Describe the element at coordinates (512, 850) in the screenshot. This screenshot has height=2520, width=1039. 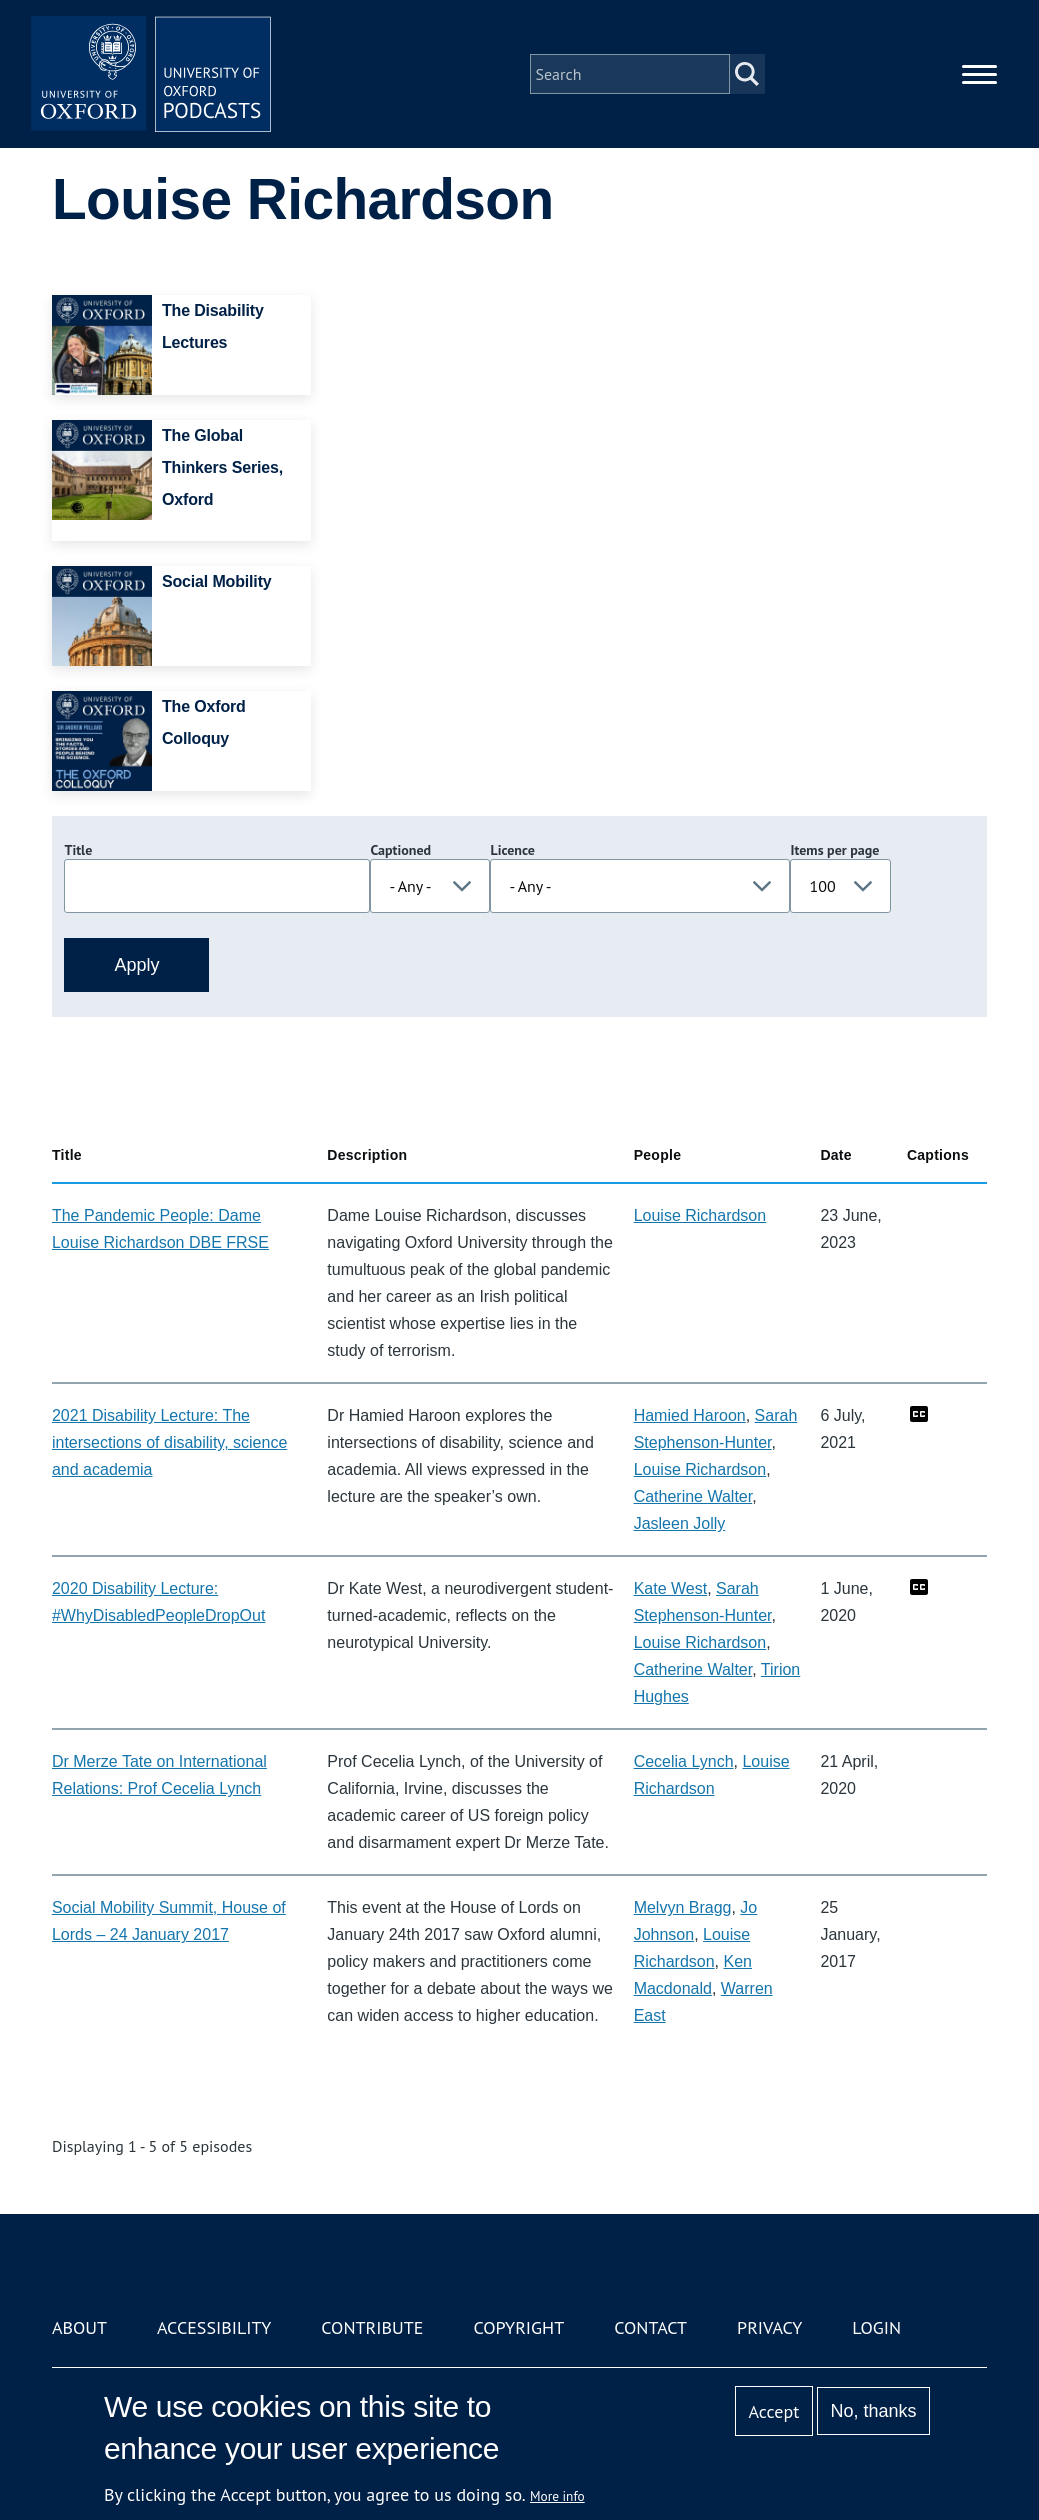
I see `Licence` at that location.